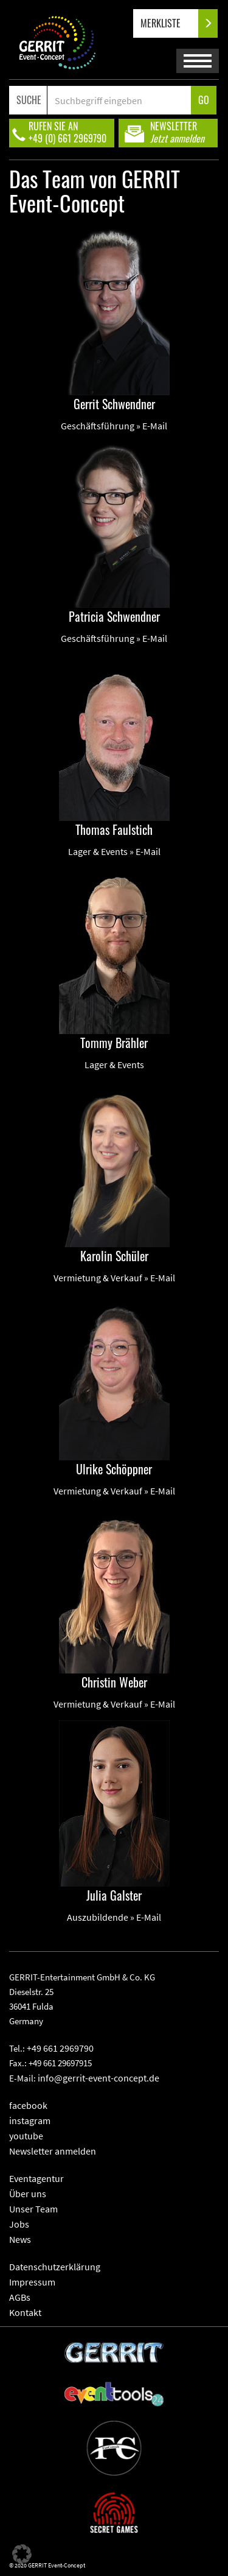 The image size is (228, 2576). What do you see at coordinates (27, 2193) in the screenshot?
I see `Über uns` at bounding box center [27, 2193].